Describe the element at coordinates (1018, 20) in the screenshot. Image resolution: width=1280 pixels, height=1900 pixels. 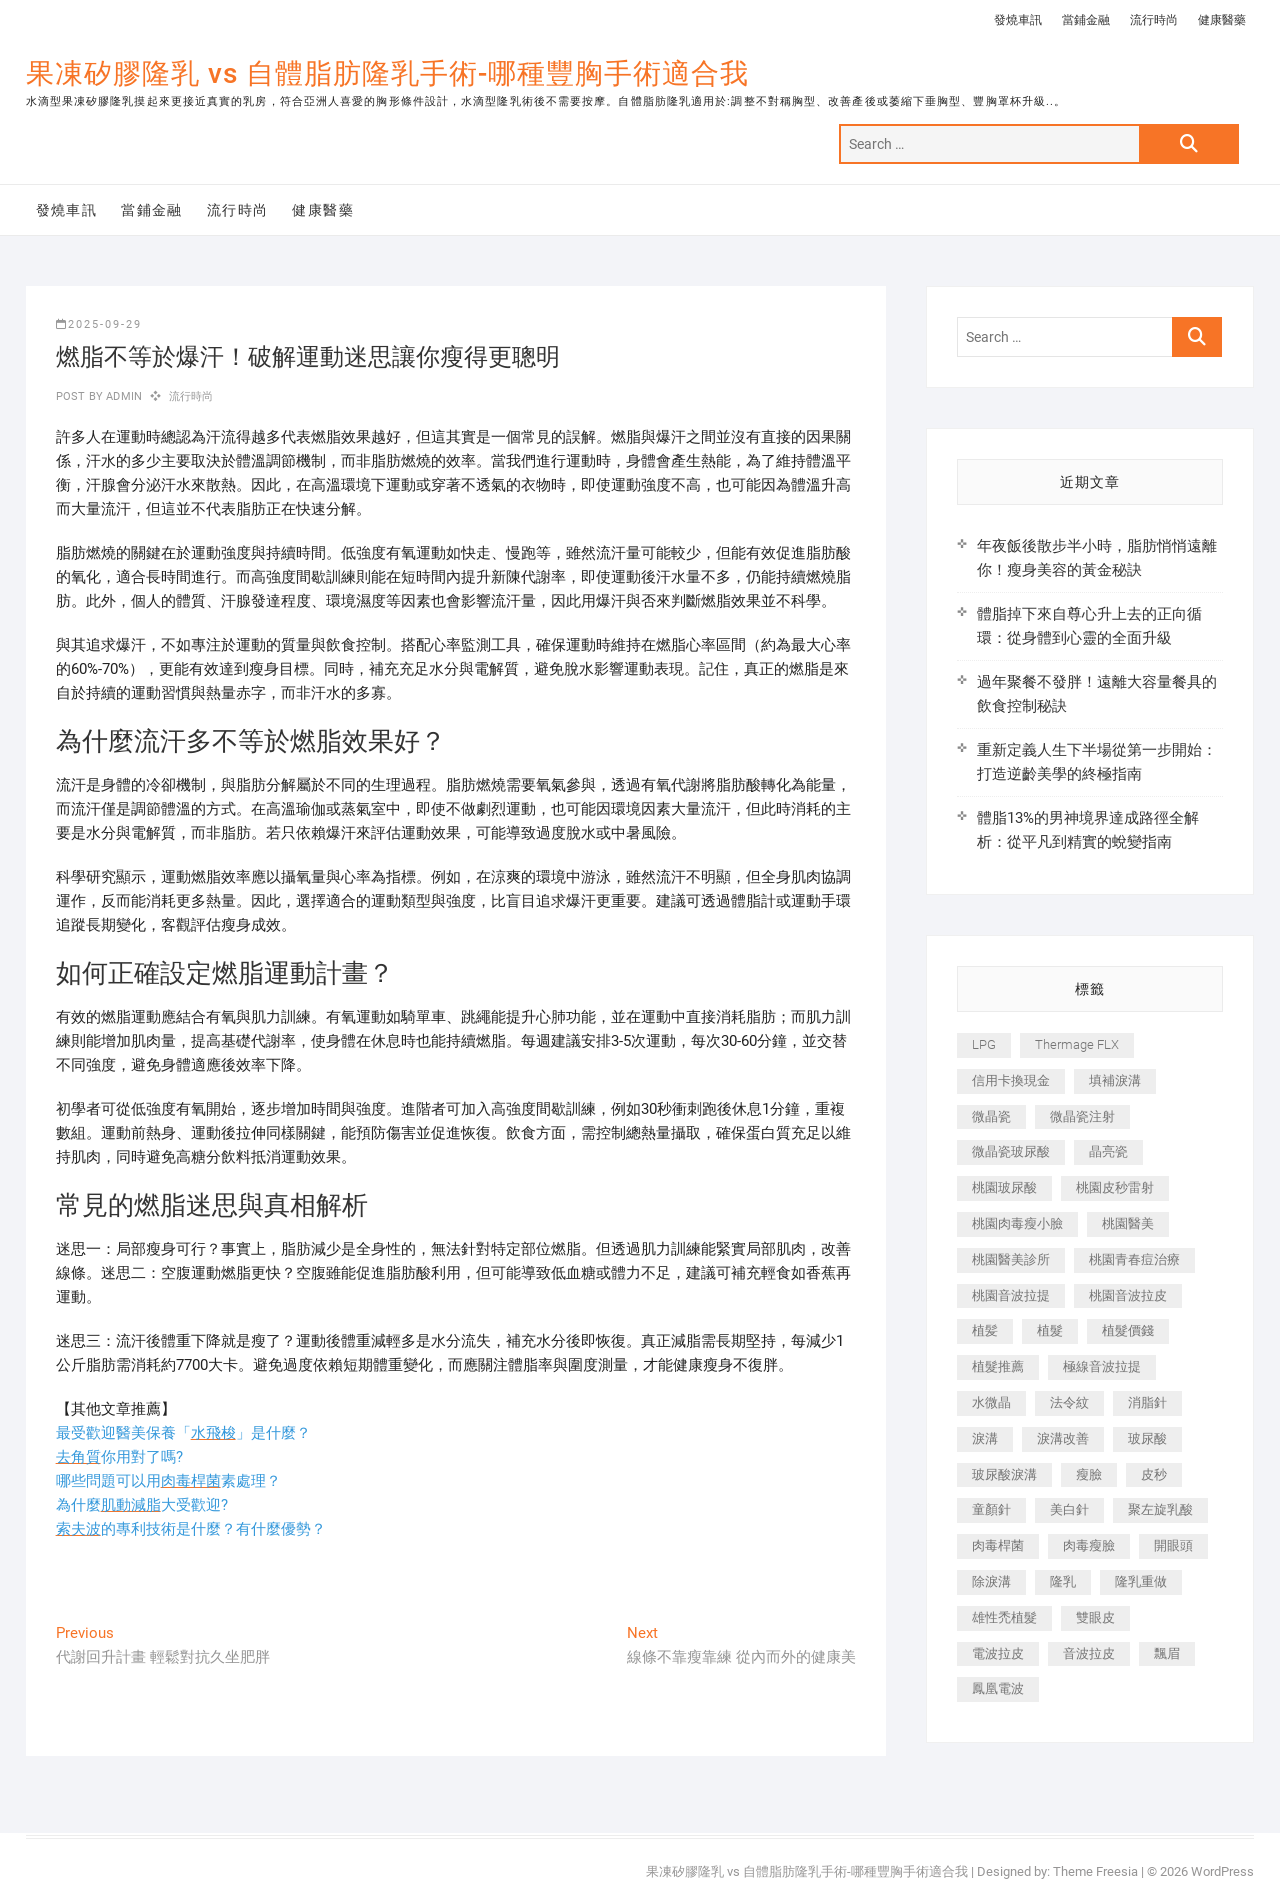
I see `發燒車訊` at that location.